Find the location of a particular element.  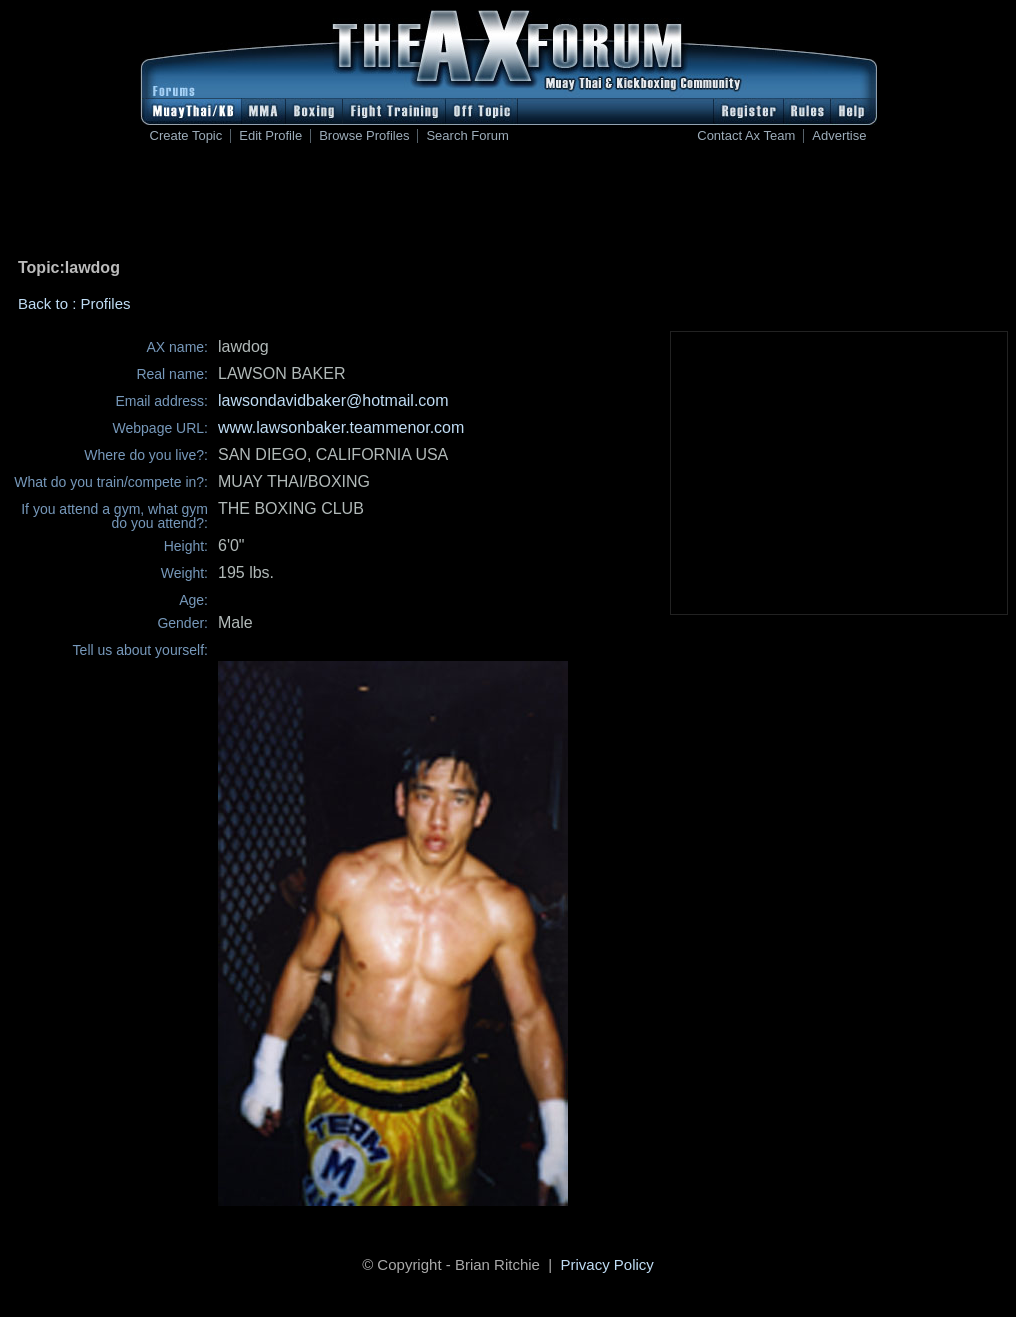

lawsondavidbaker@hotmail.com is located at coordinates (333, 400).